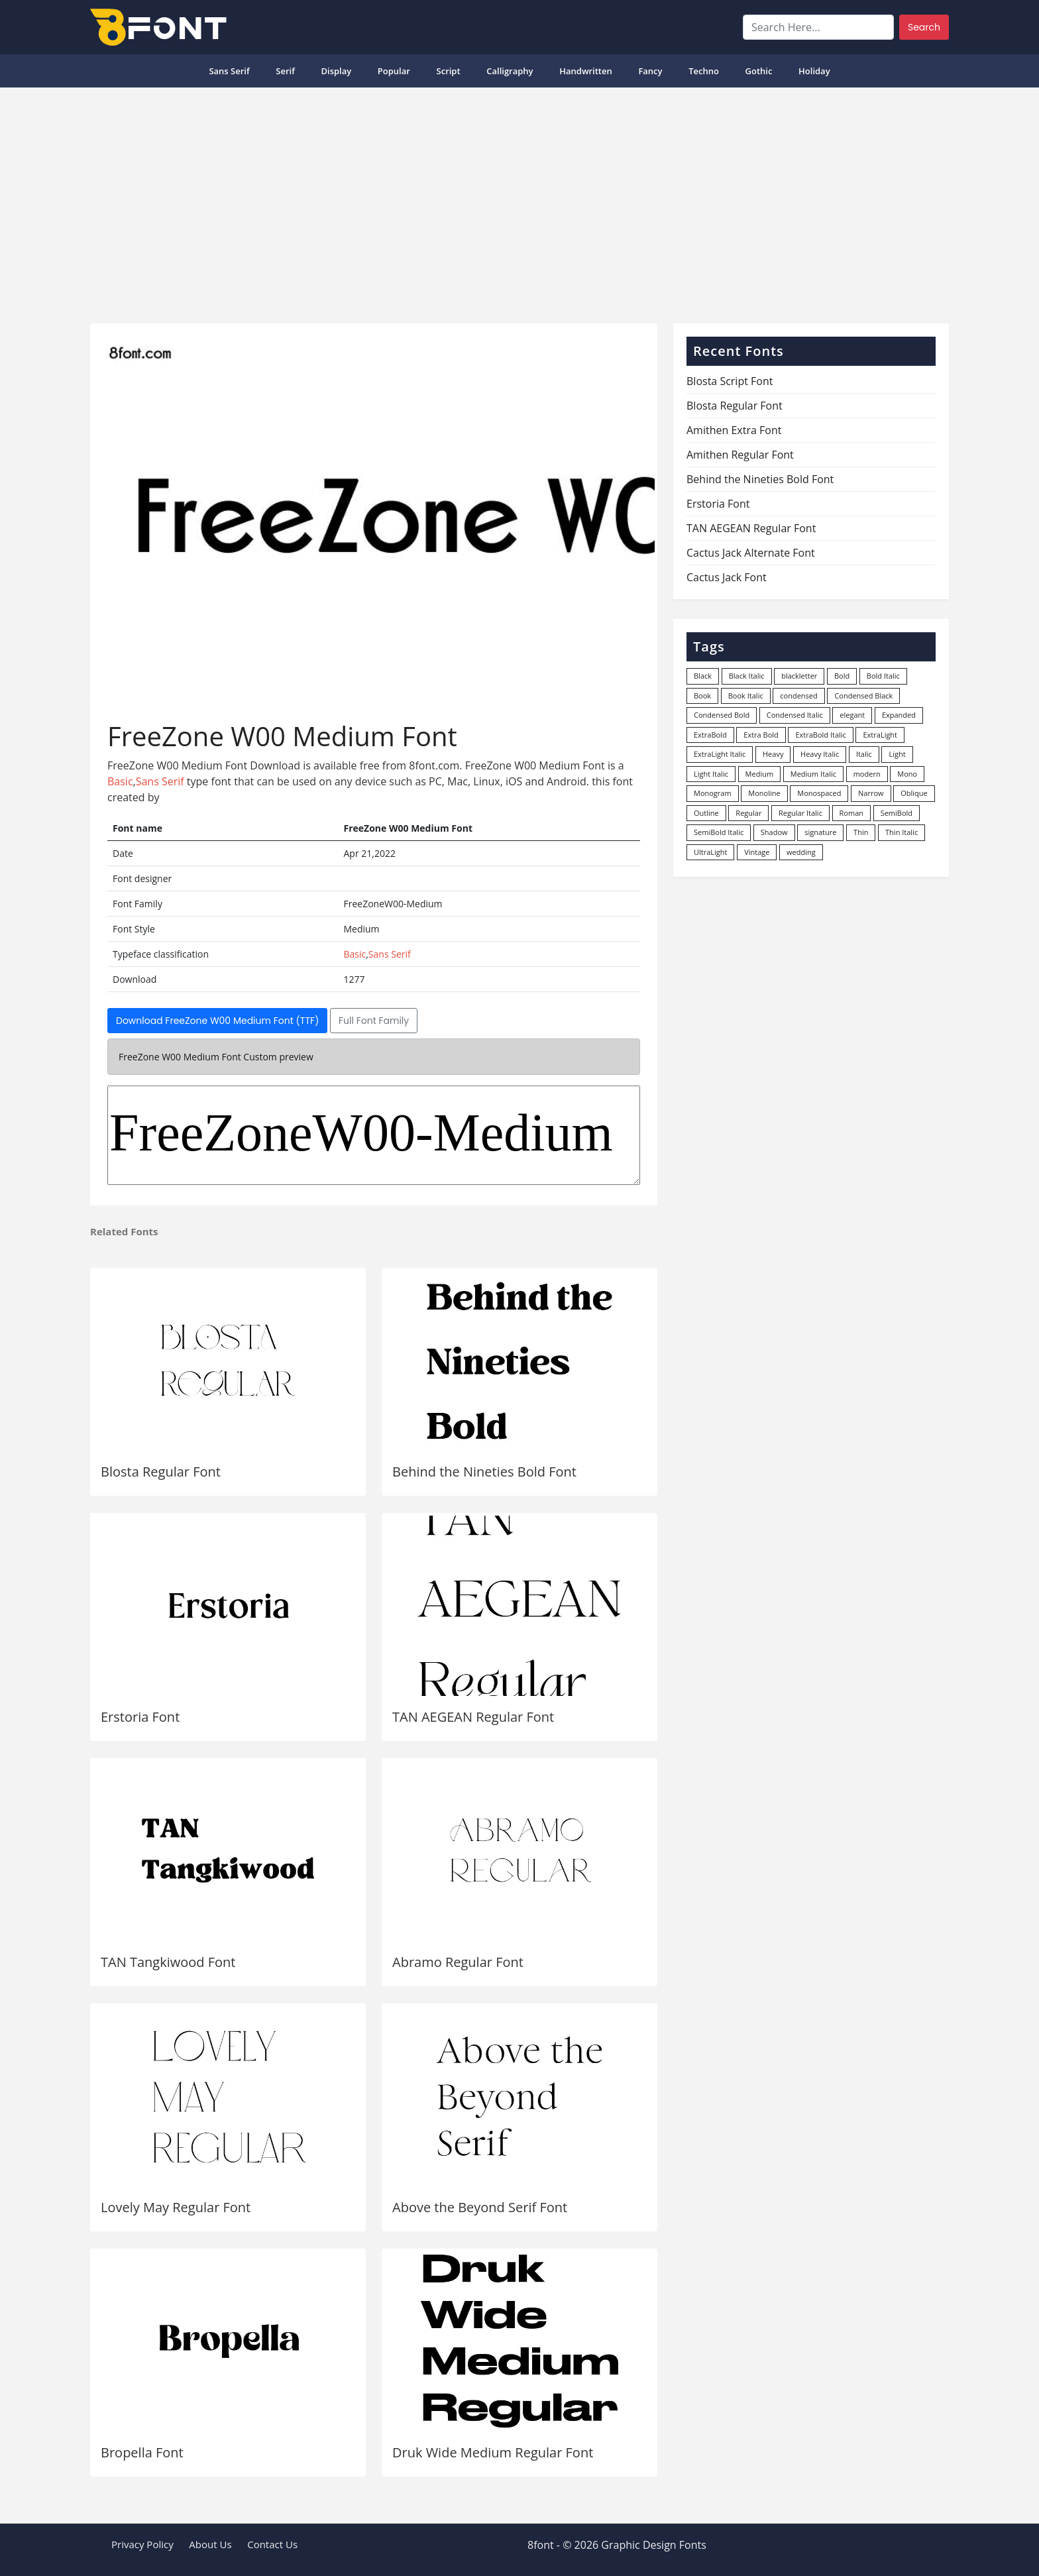 The height and width of the screenshot is (2576, 1039). Describe the element at coordinates (721, 715) in the screenshot. I see `Condensed Bold [Condensed Bold (34 items)]` at that location.